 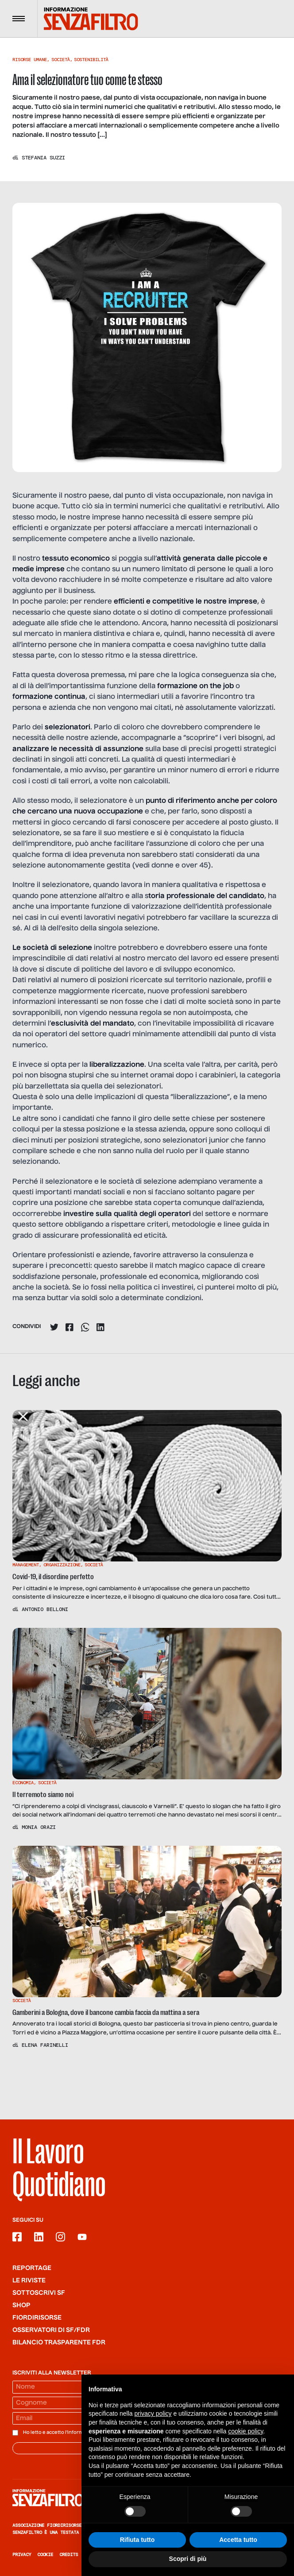 What do you see at coordinates (62, 1565) in the screenshot?
I see `Organizzazione` at bounding box center [62, 1565].